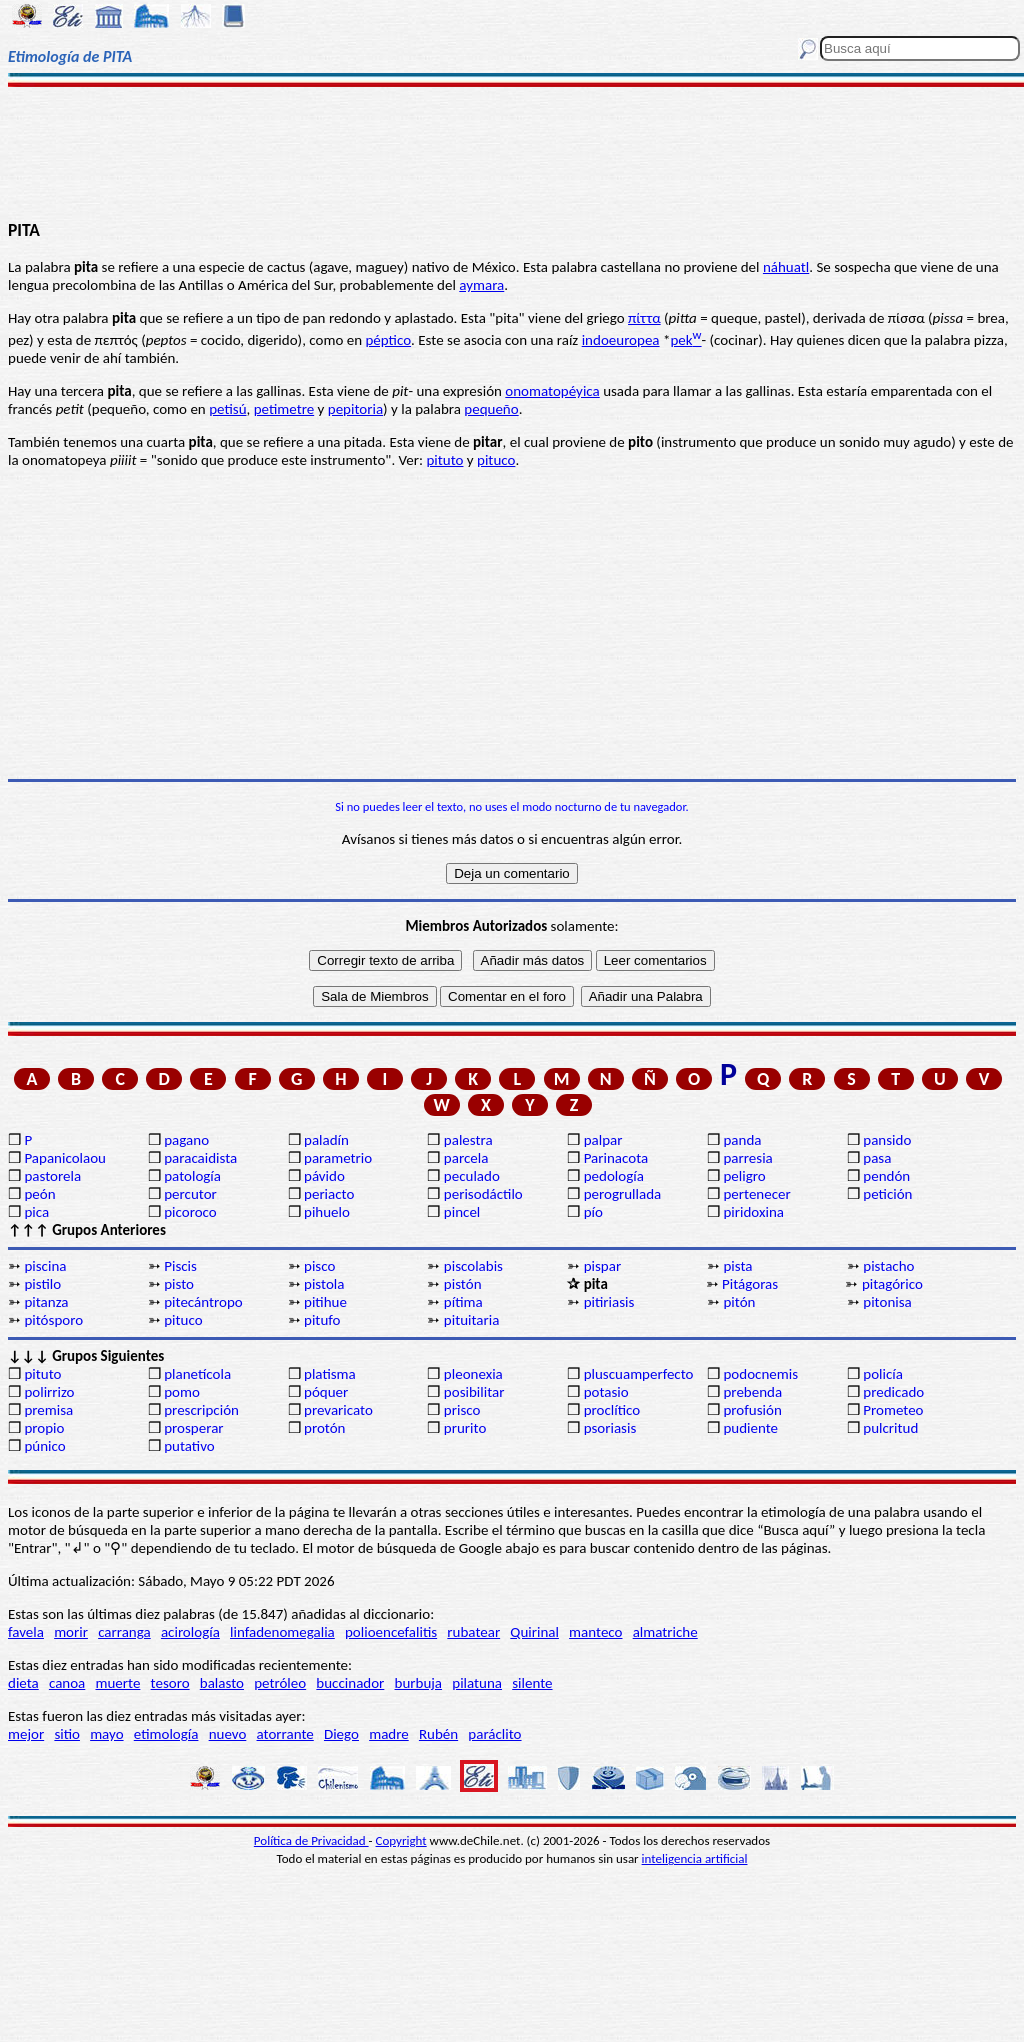 The image size is (1024, 2042). What do you see at coordinates (53, 1320) in the screenshot?
I see `pitósporo` at bounding box center [53, 1320].